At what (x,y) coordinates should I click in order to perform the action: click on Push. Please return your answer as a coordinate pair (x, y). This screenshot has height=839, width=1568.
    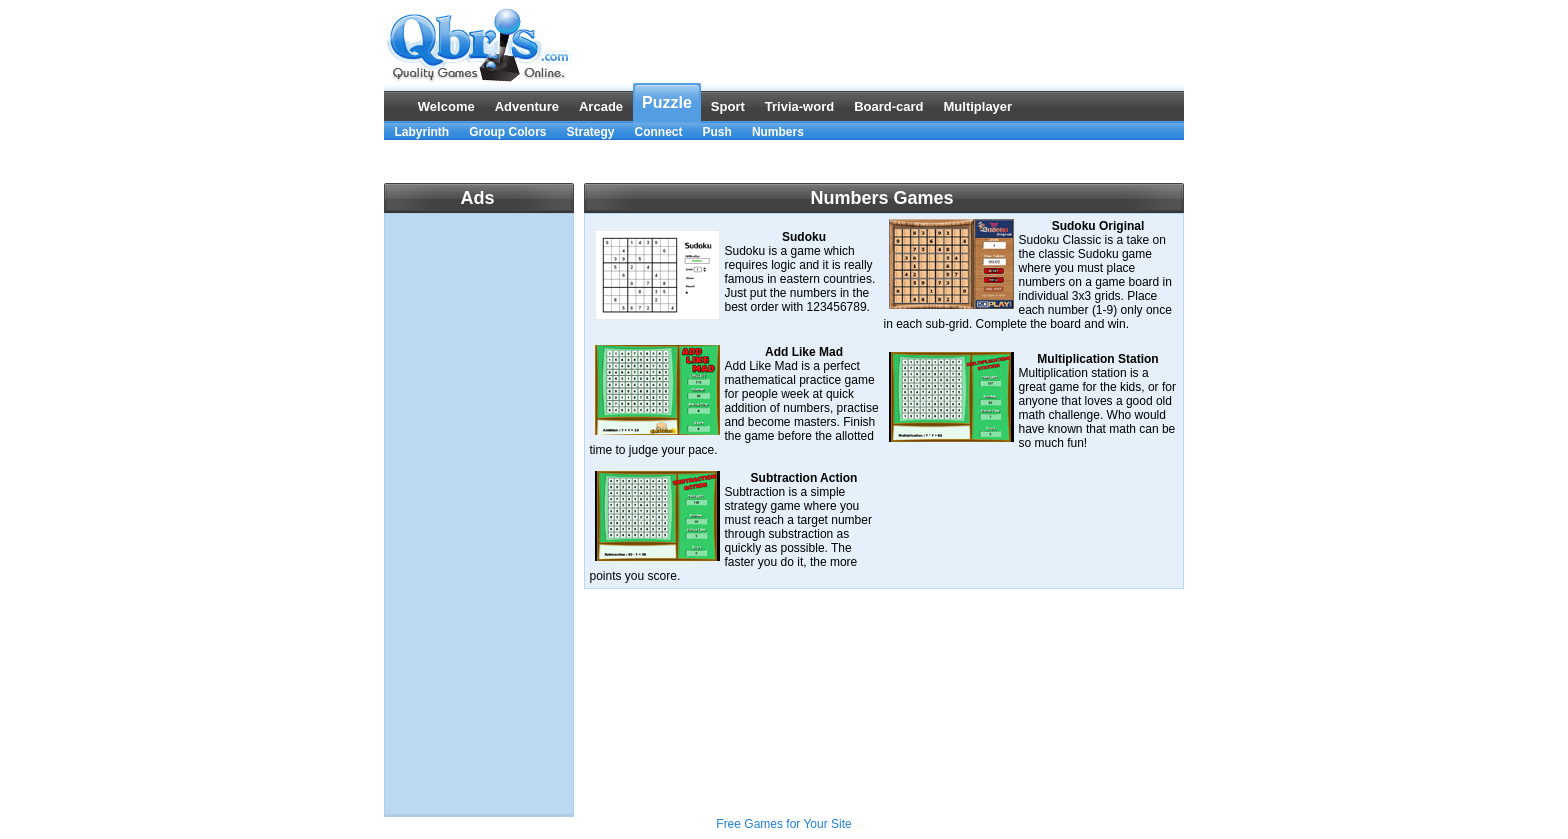
    Looking at the image, I should click on (717, 132).